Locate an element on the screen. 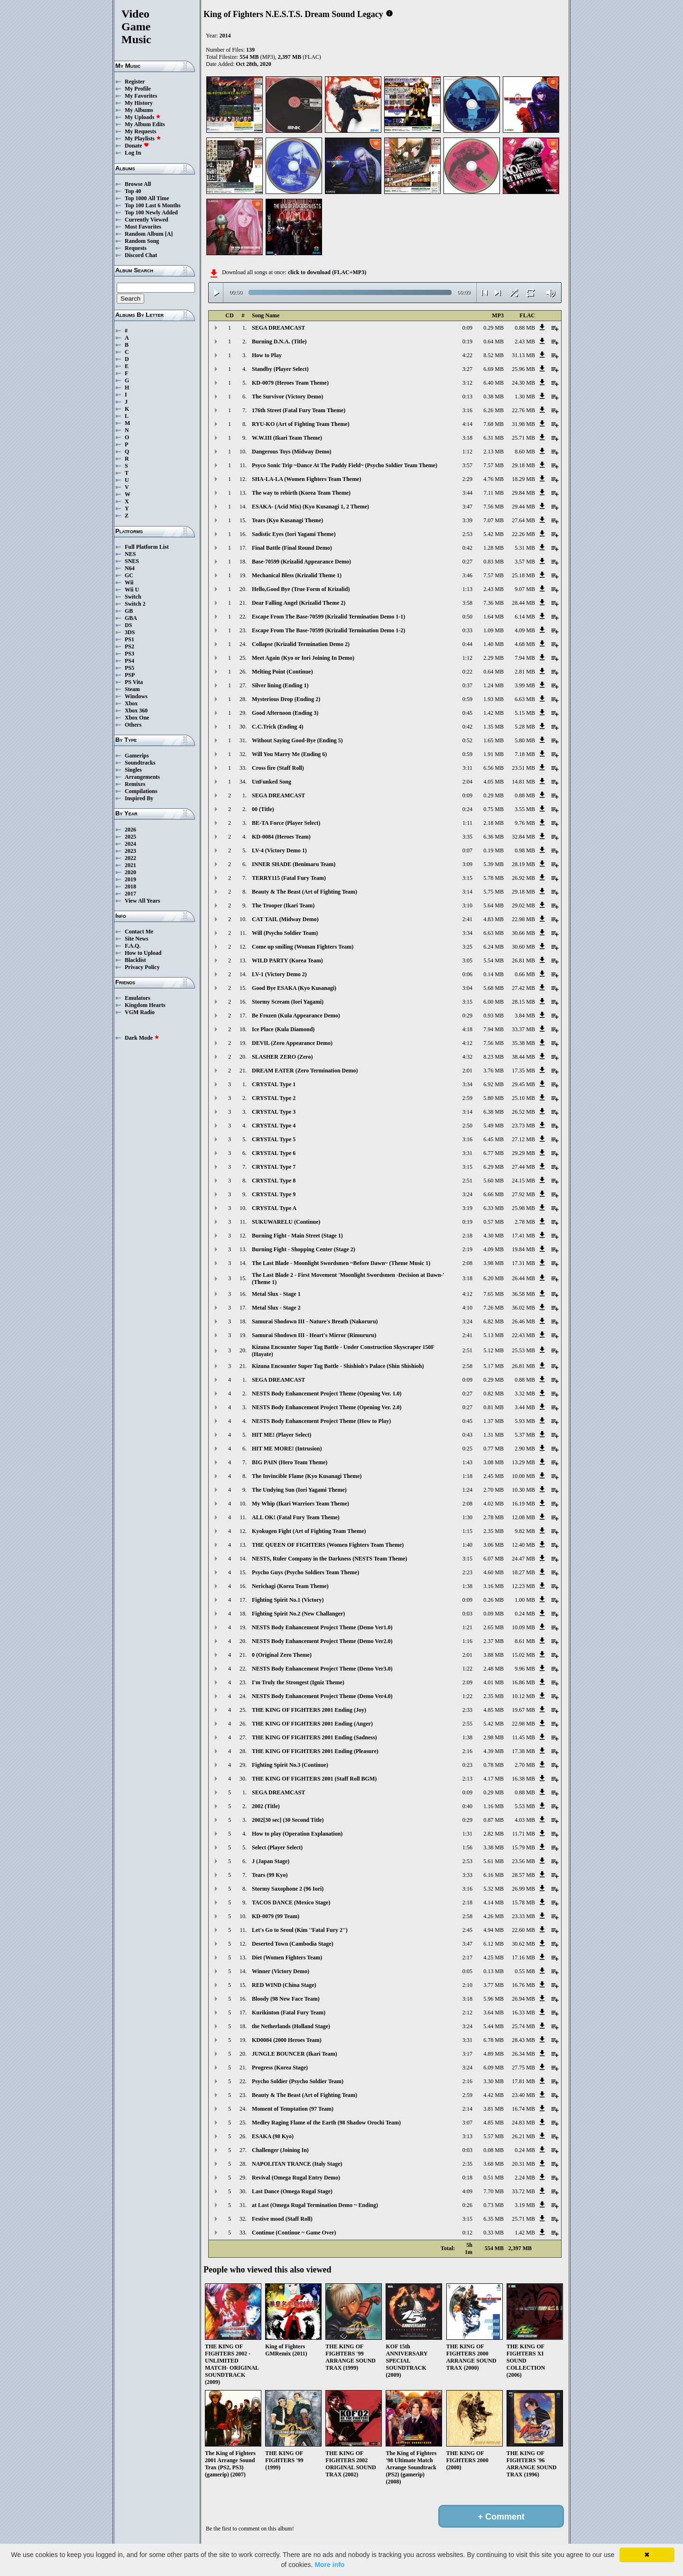 The width and height of the screenshot is (683, 2576). 0.09 MB is located at coordinates (493, 1613).